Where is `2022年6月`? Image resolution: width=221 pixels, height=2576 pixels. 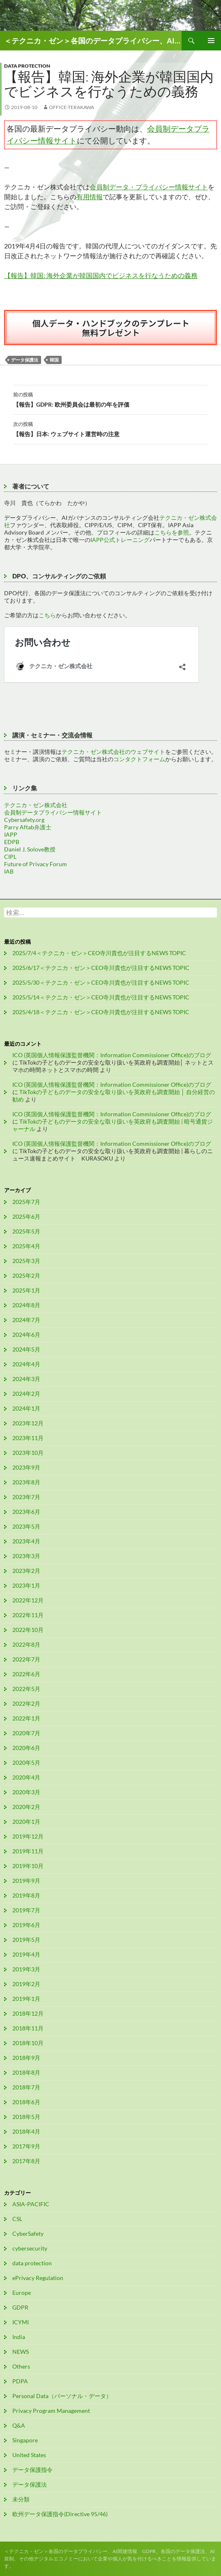 2022年6月 is located at coordinates (26, 1673).